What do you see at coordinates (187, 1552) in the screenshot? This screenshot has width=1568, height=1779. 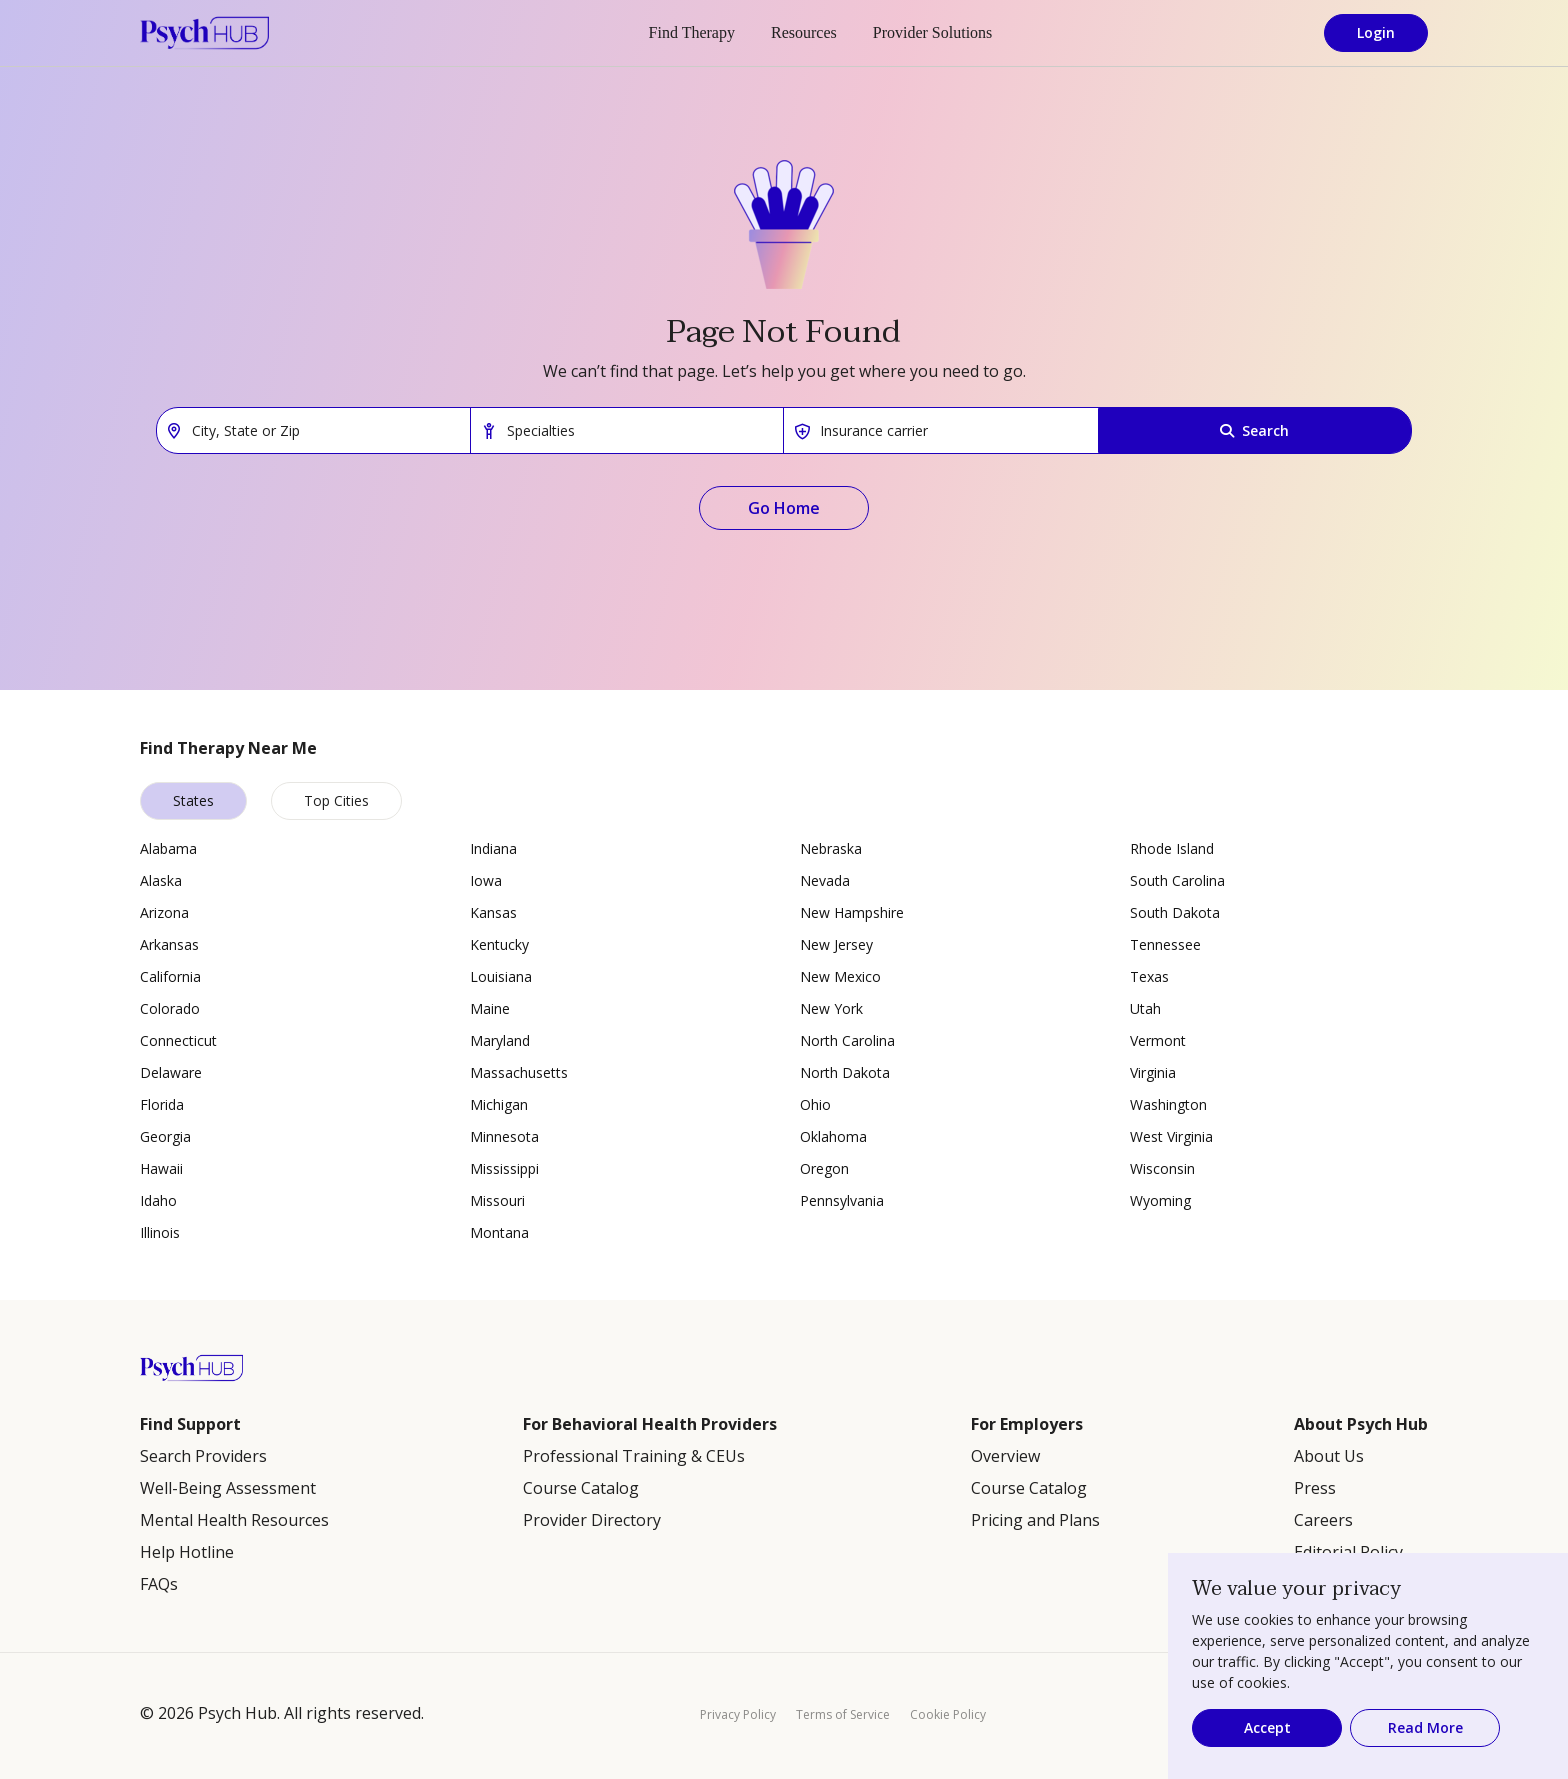 I see `Help Hotline` at bounding box center [187, 1552].